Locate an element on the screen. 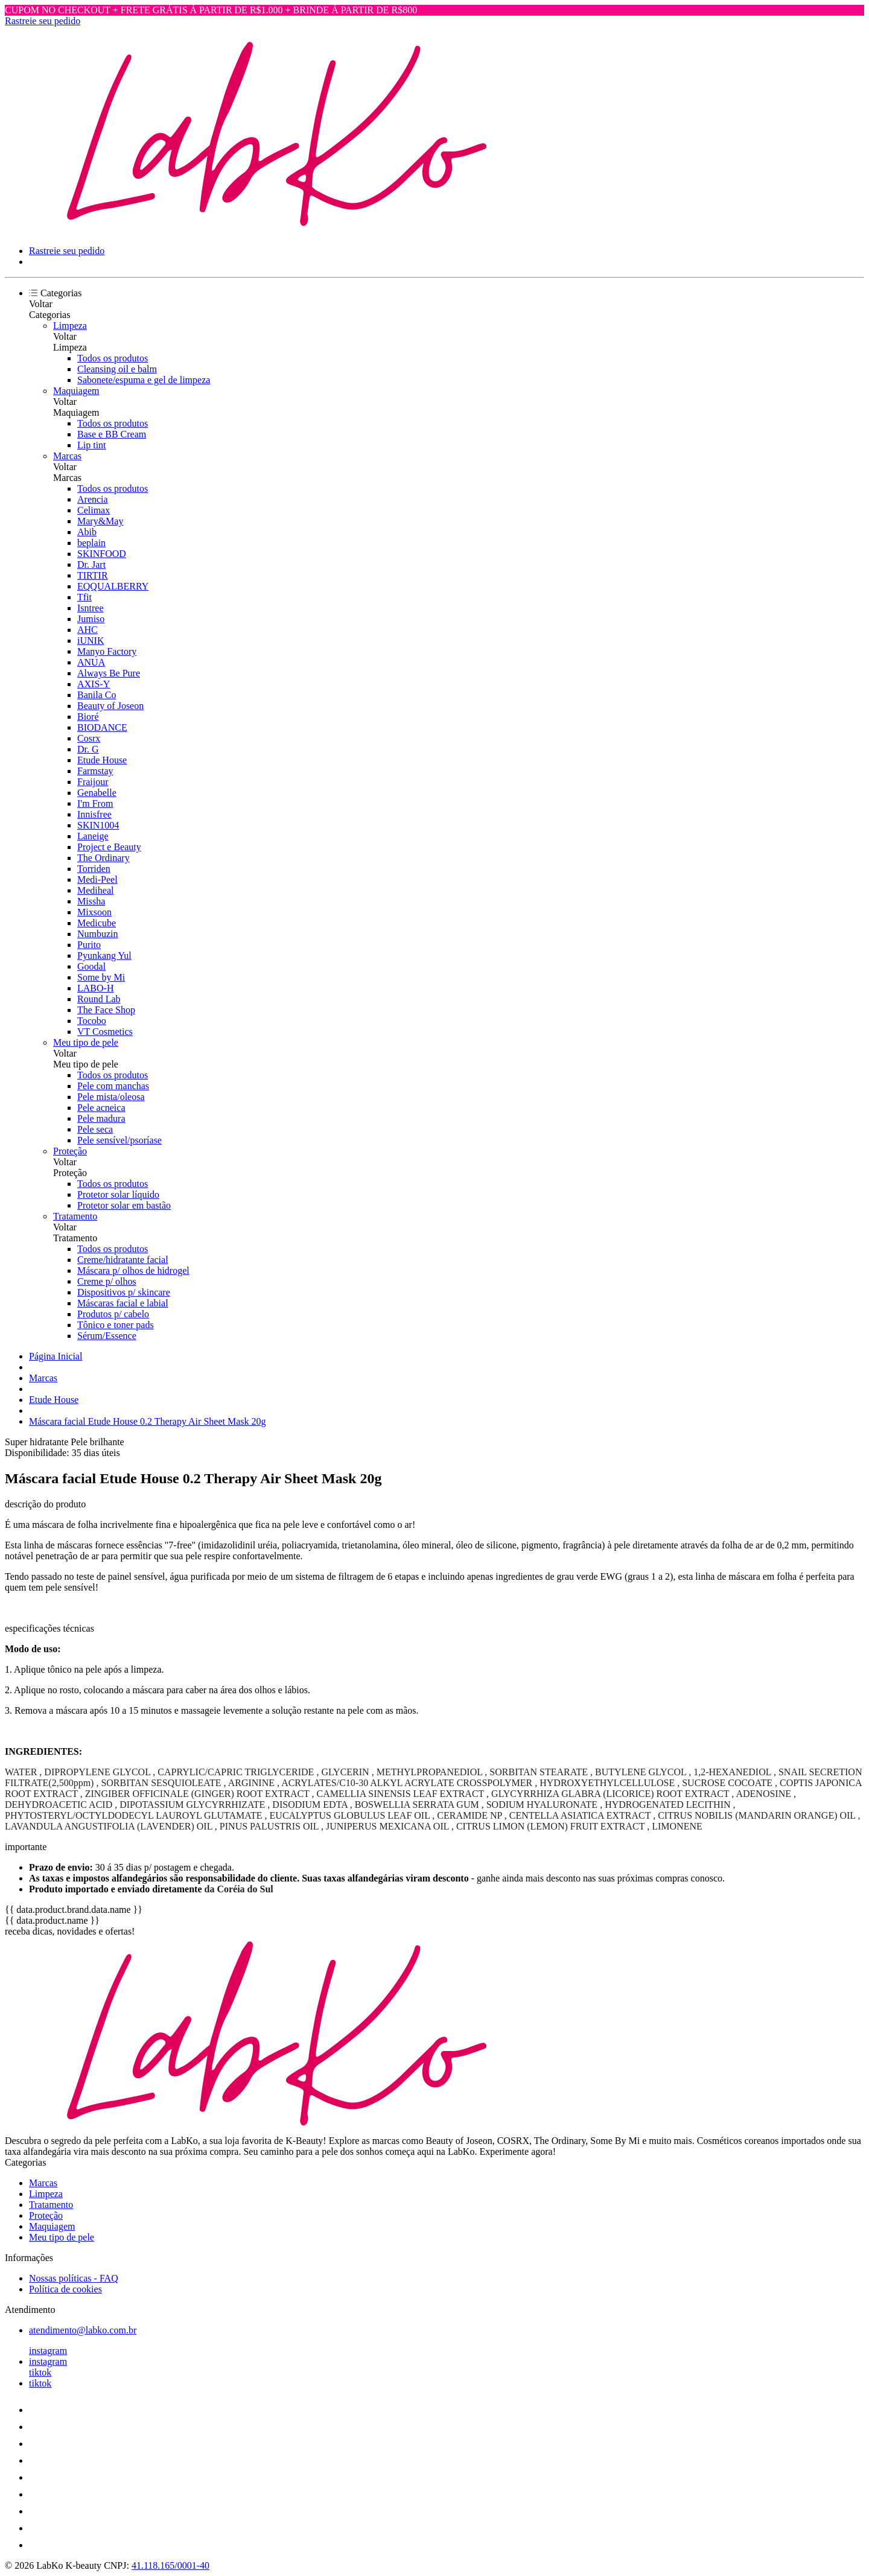  SKINFOOD is located at coordinates (101, 554).